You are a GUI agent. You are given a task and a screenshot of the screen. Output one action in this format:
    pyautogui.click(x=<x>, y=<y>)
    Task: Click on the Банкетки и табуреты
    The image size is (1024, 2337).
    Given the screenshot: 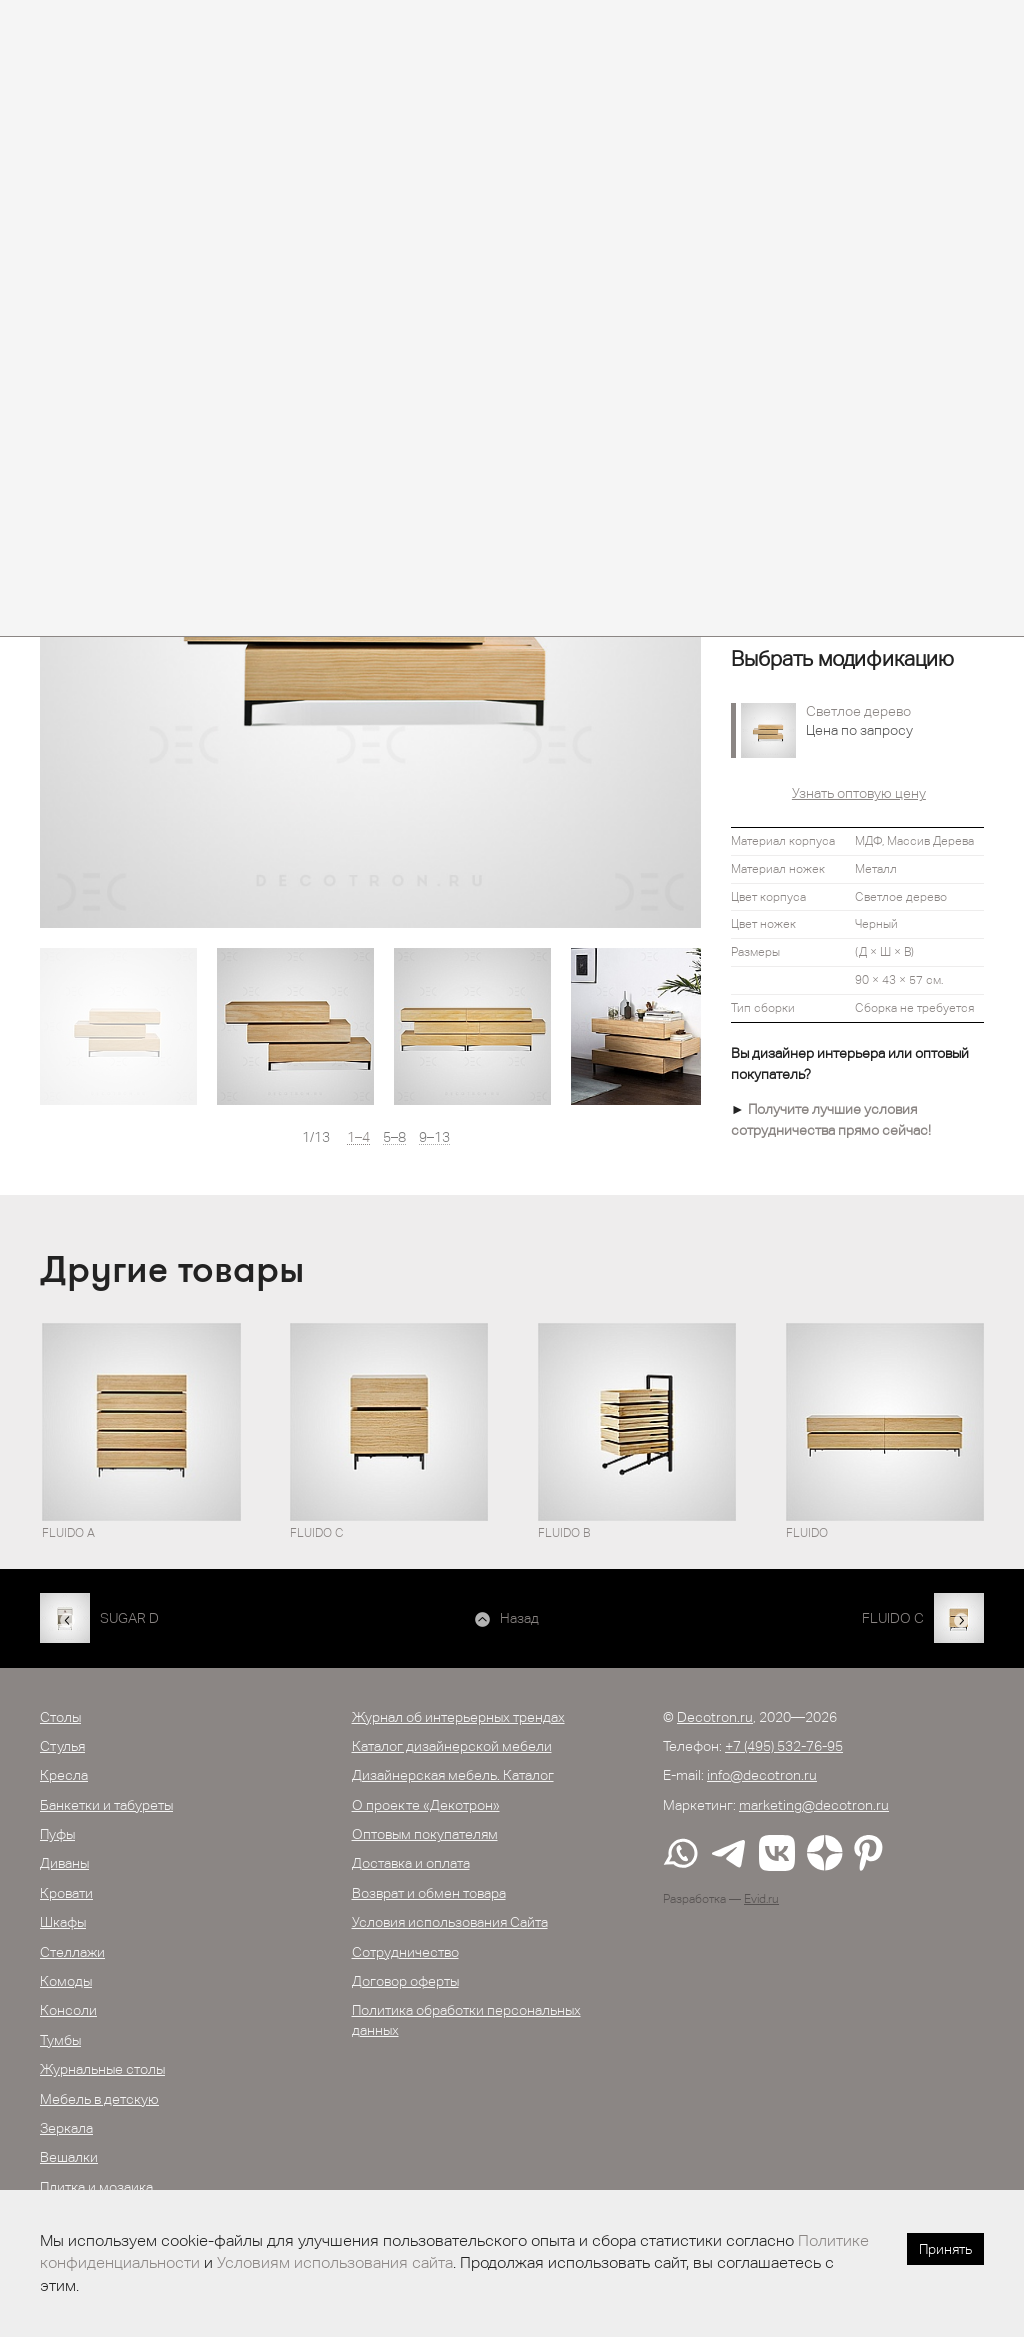 What is the action you would take?
    pyautogui.click(x=106, y=1805)
    